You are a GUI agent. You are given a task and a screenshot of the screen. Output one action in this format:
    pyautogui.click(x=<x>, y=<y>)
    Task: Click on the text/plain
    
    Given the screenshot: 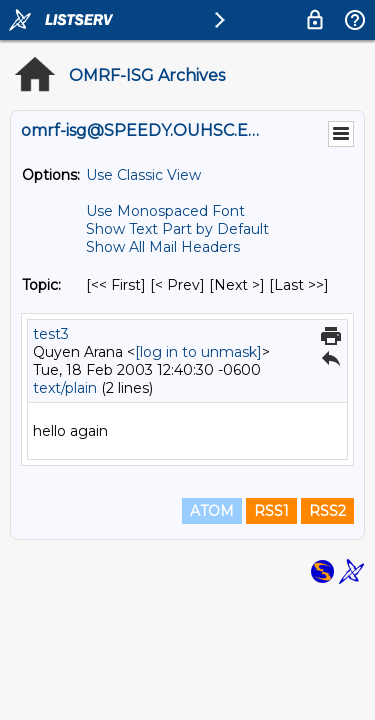 What is the action you would take?
    pyautogui.click(x=65, y=388)
    